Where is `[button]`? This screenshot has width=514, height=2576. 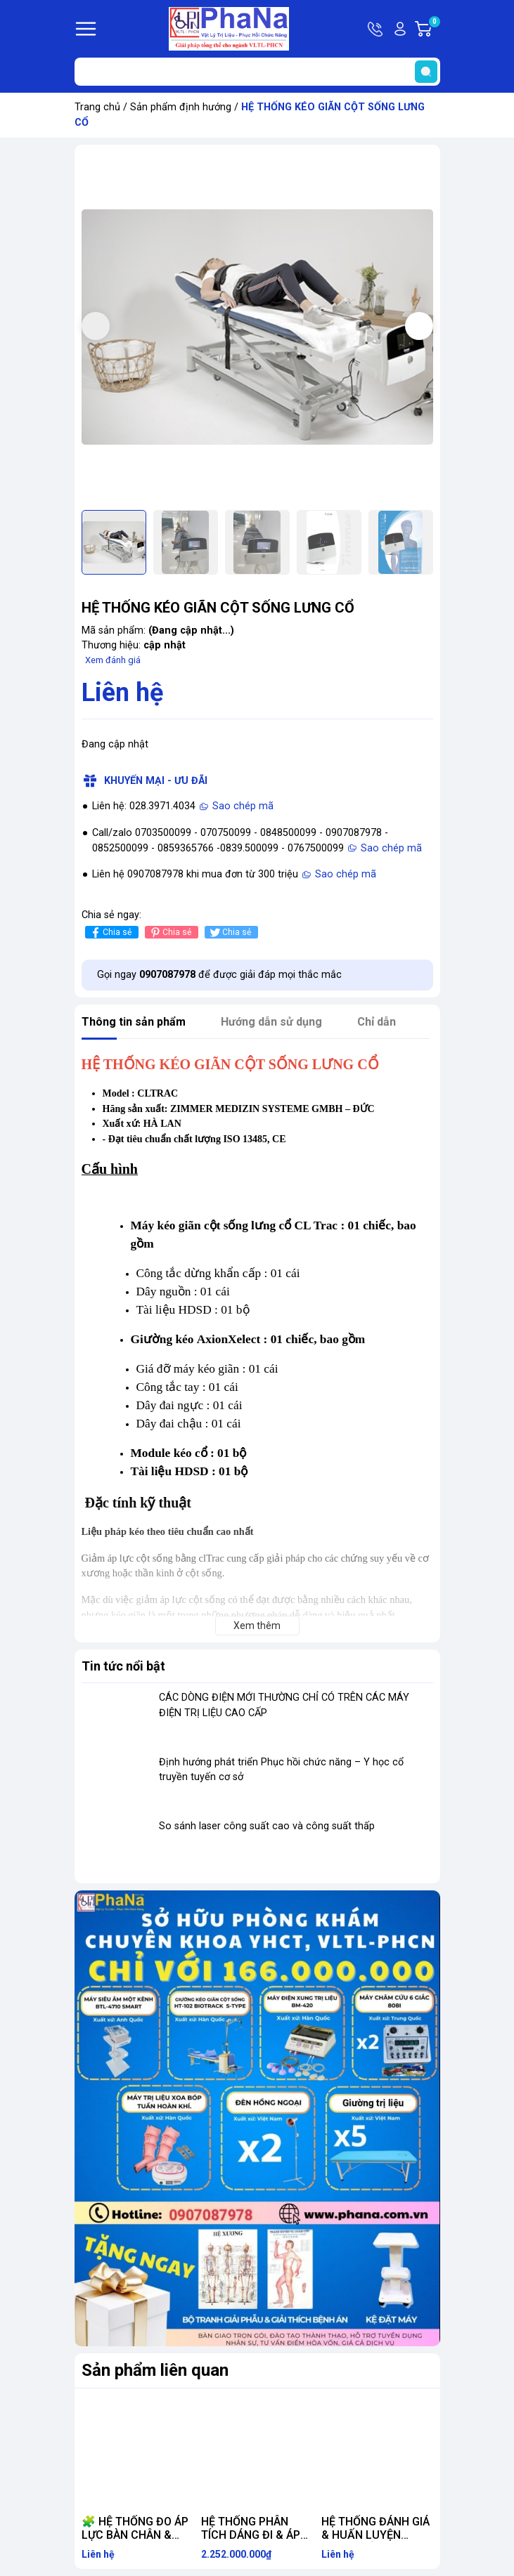 [button] is located at coordinates (419, 326).